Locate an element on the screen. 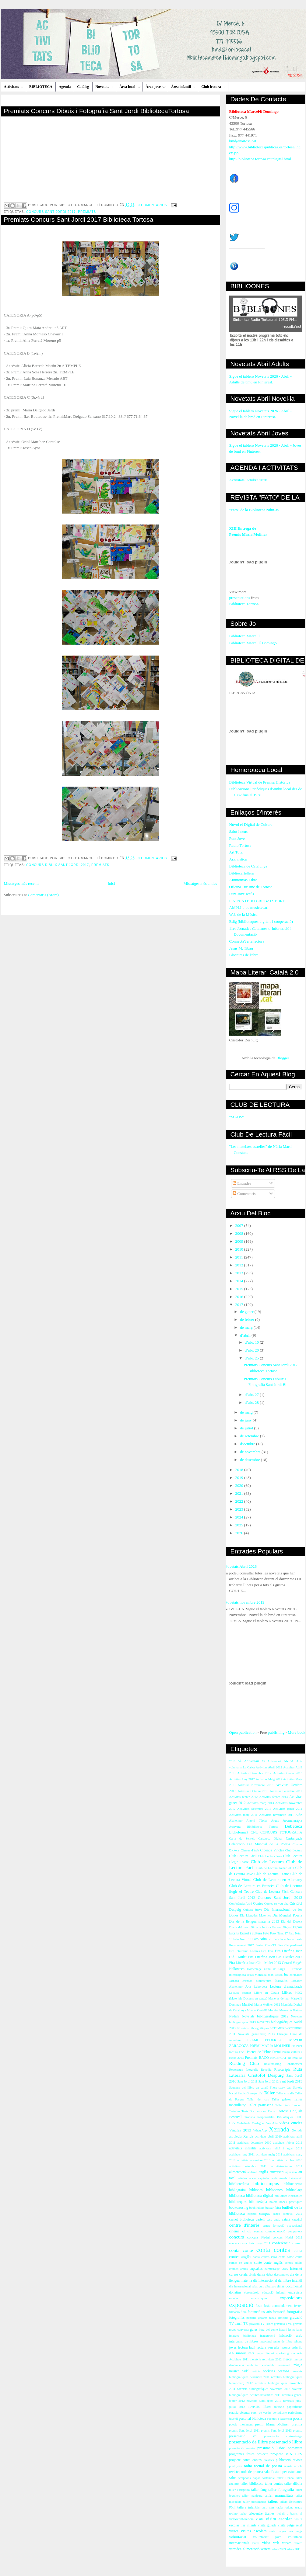 This screenshot has width=306, height=2576. Diaris del món is located at coordinates (239, 1927).